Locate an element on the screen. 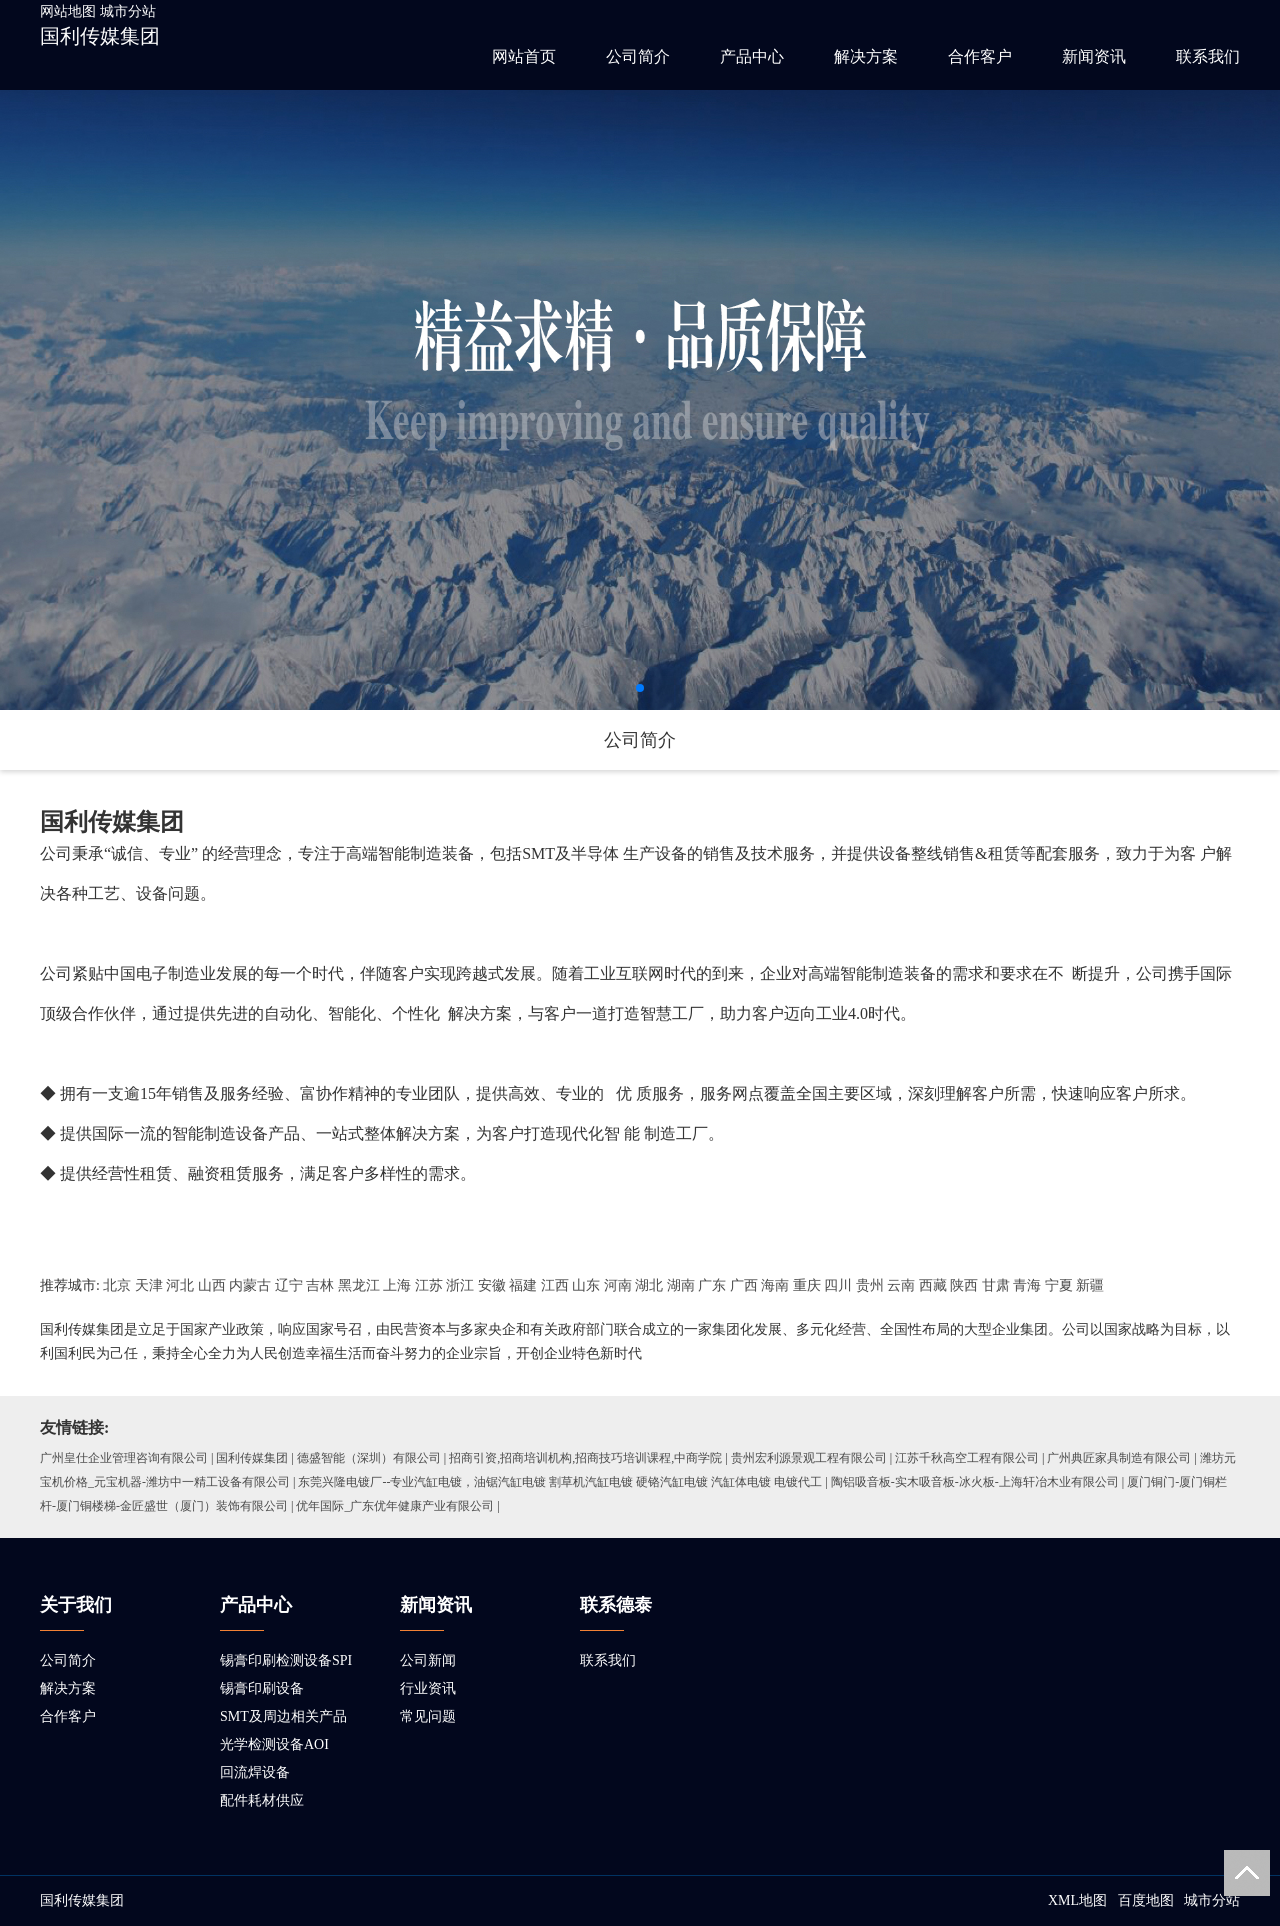  SMT及周边相关产品 is located at coordinates (283, 1716).